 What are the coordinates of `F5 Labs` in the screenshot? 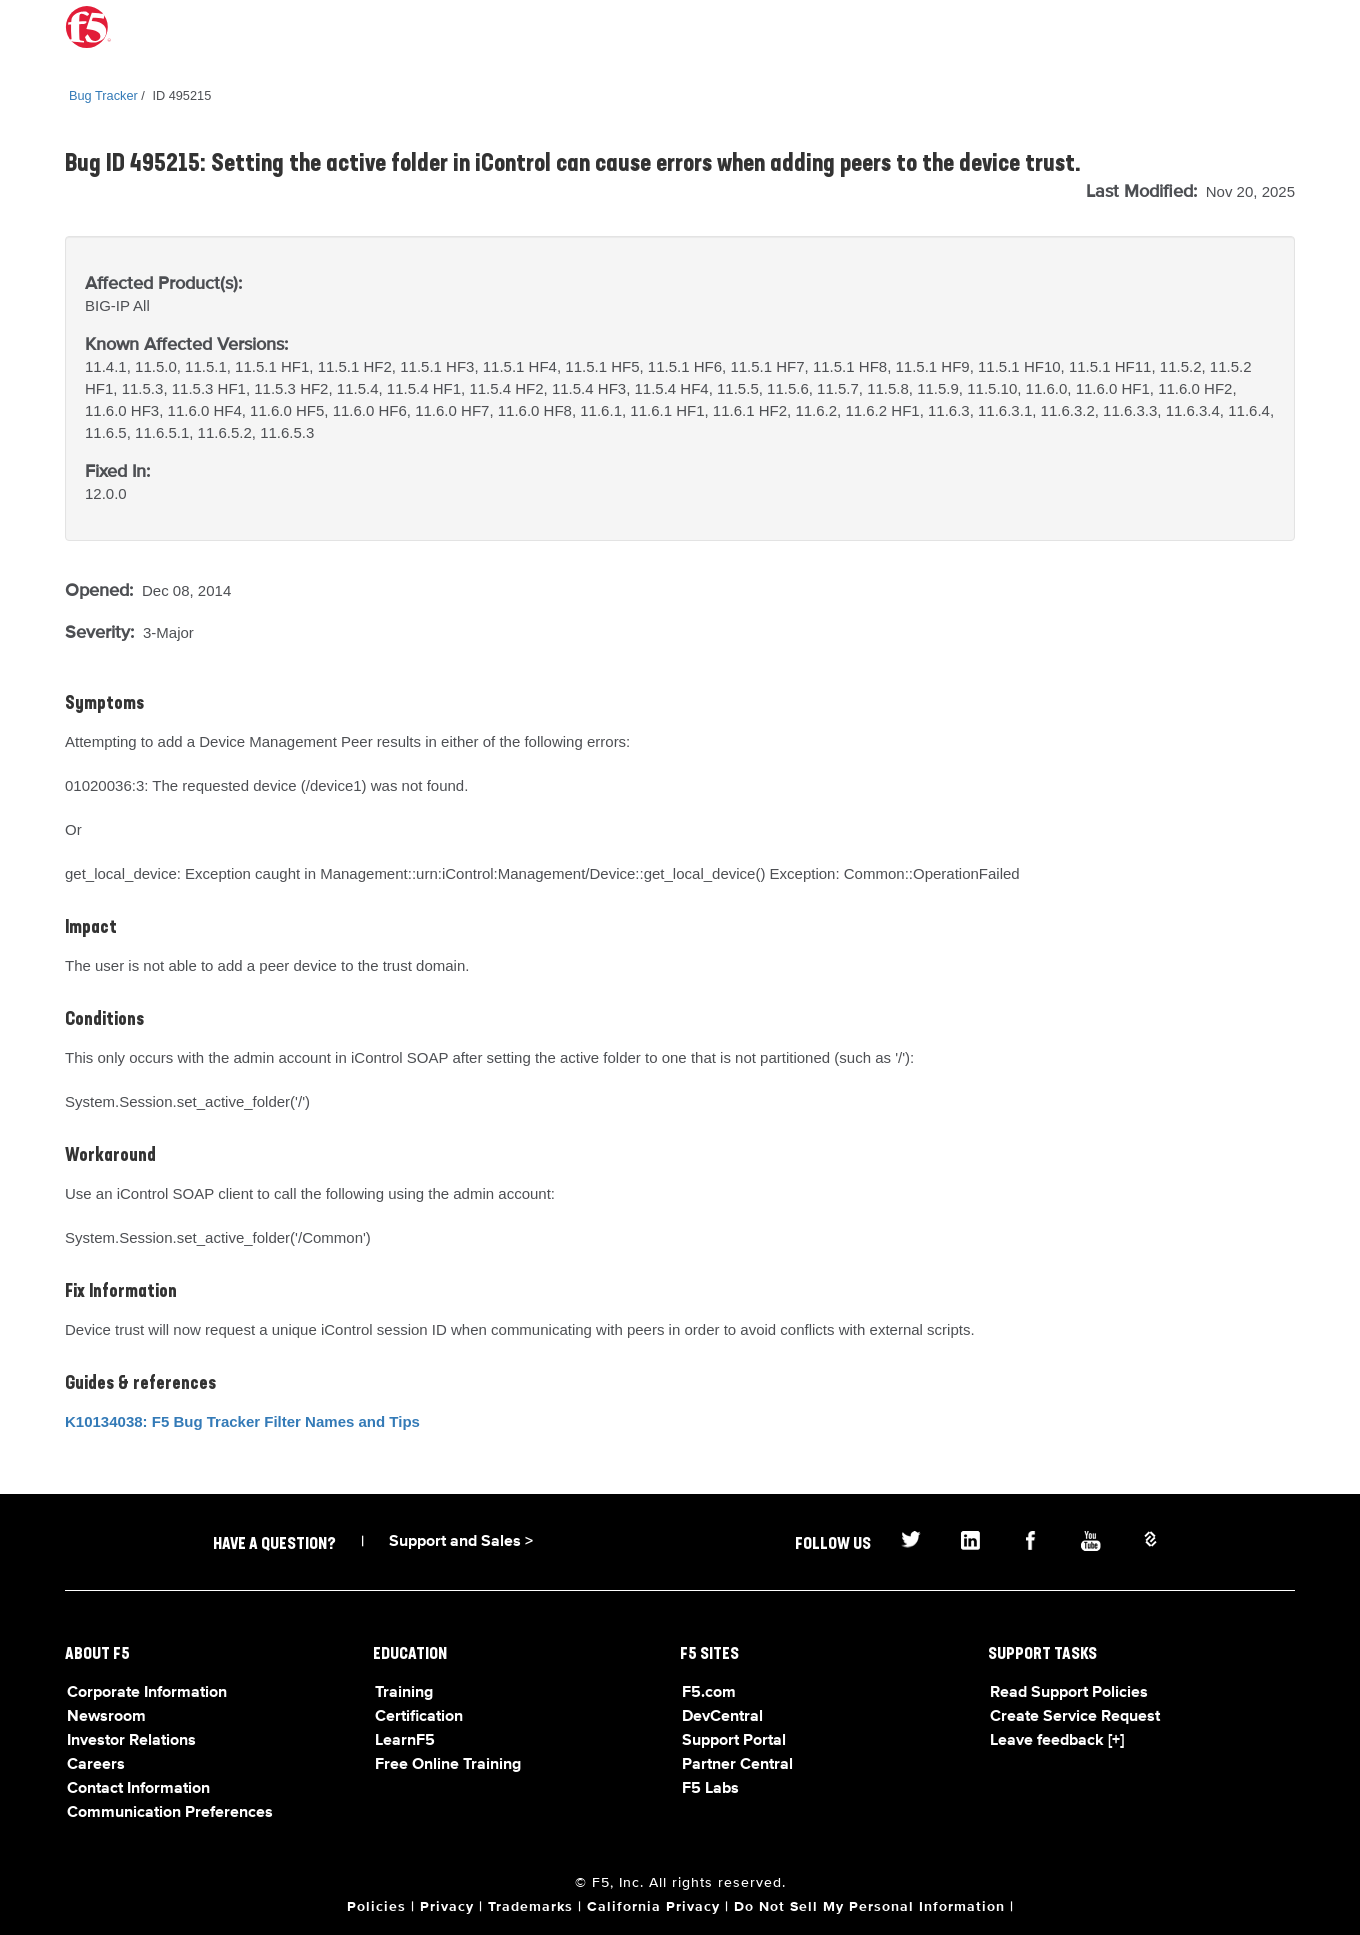 It's located at (710, 1789).